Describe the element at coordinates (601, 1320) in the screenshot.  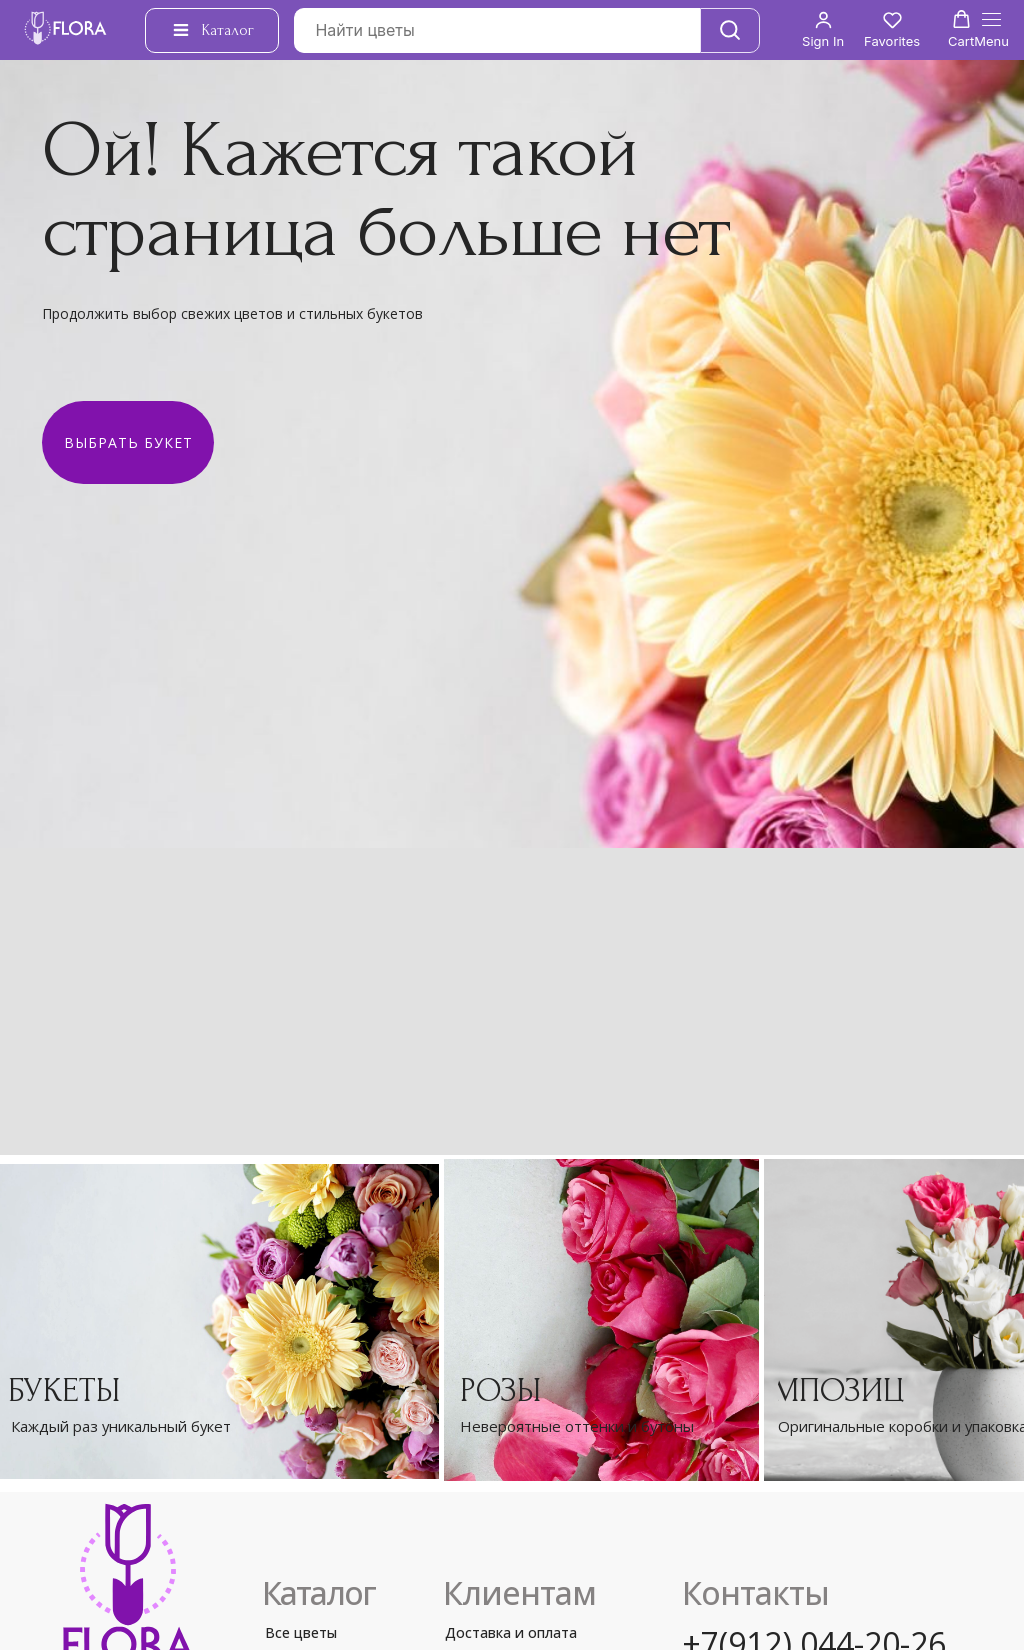
I see `[img]` at that location.